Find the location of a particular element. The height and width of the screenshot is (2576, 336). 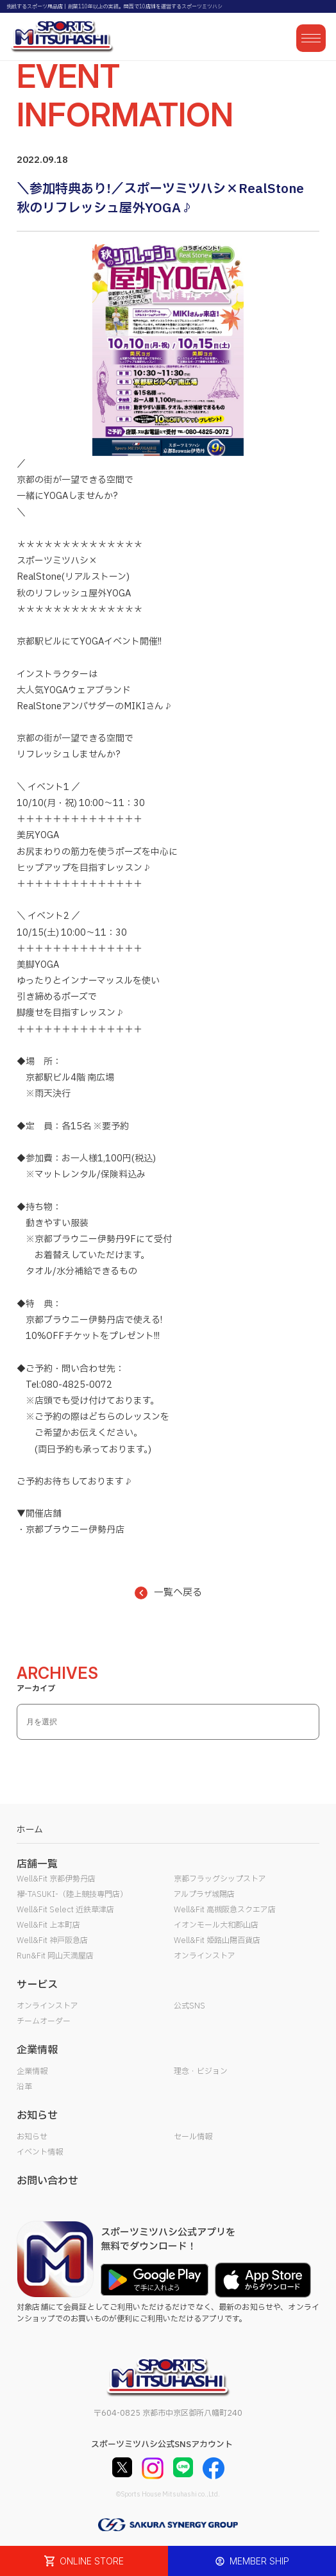

襷-TASUKI-（陸上競技専門店） is located at coordinates (72, 1894).